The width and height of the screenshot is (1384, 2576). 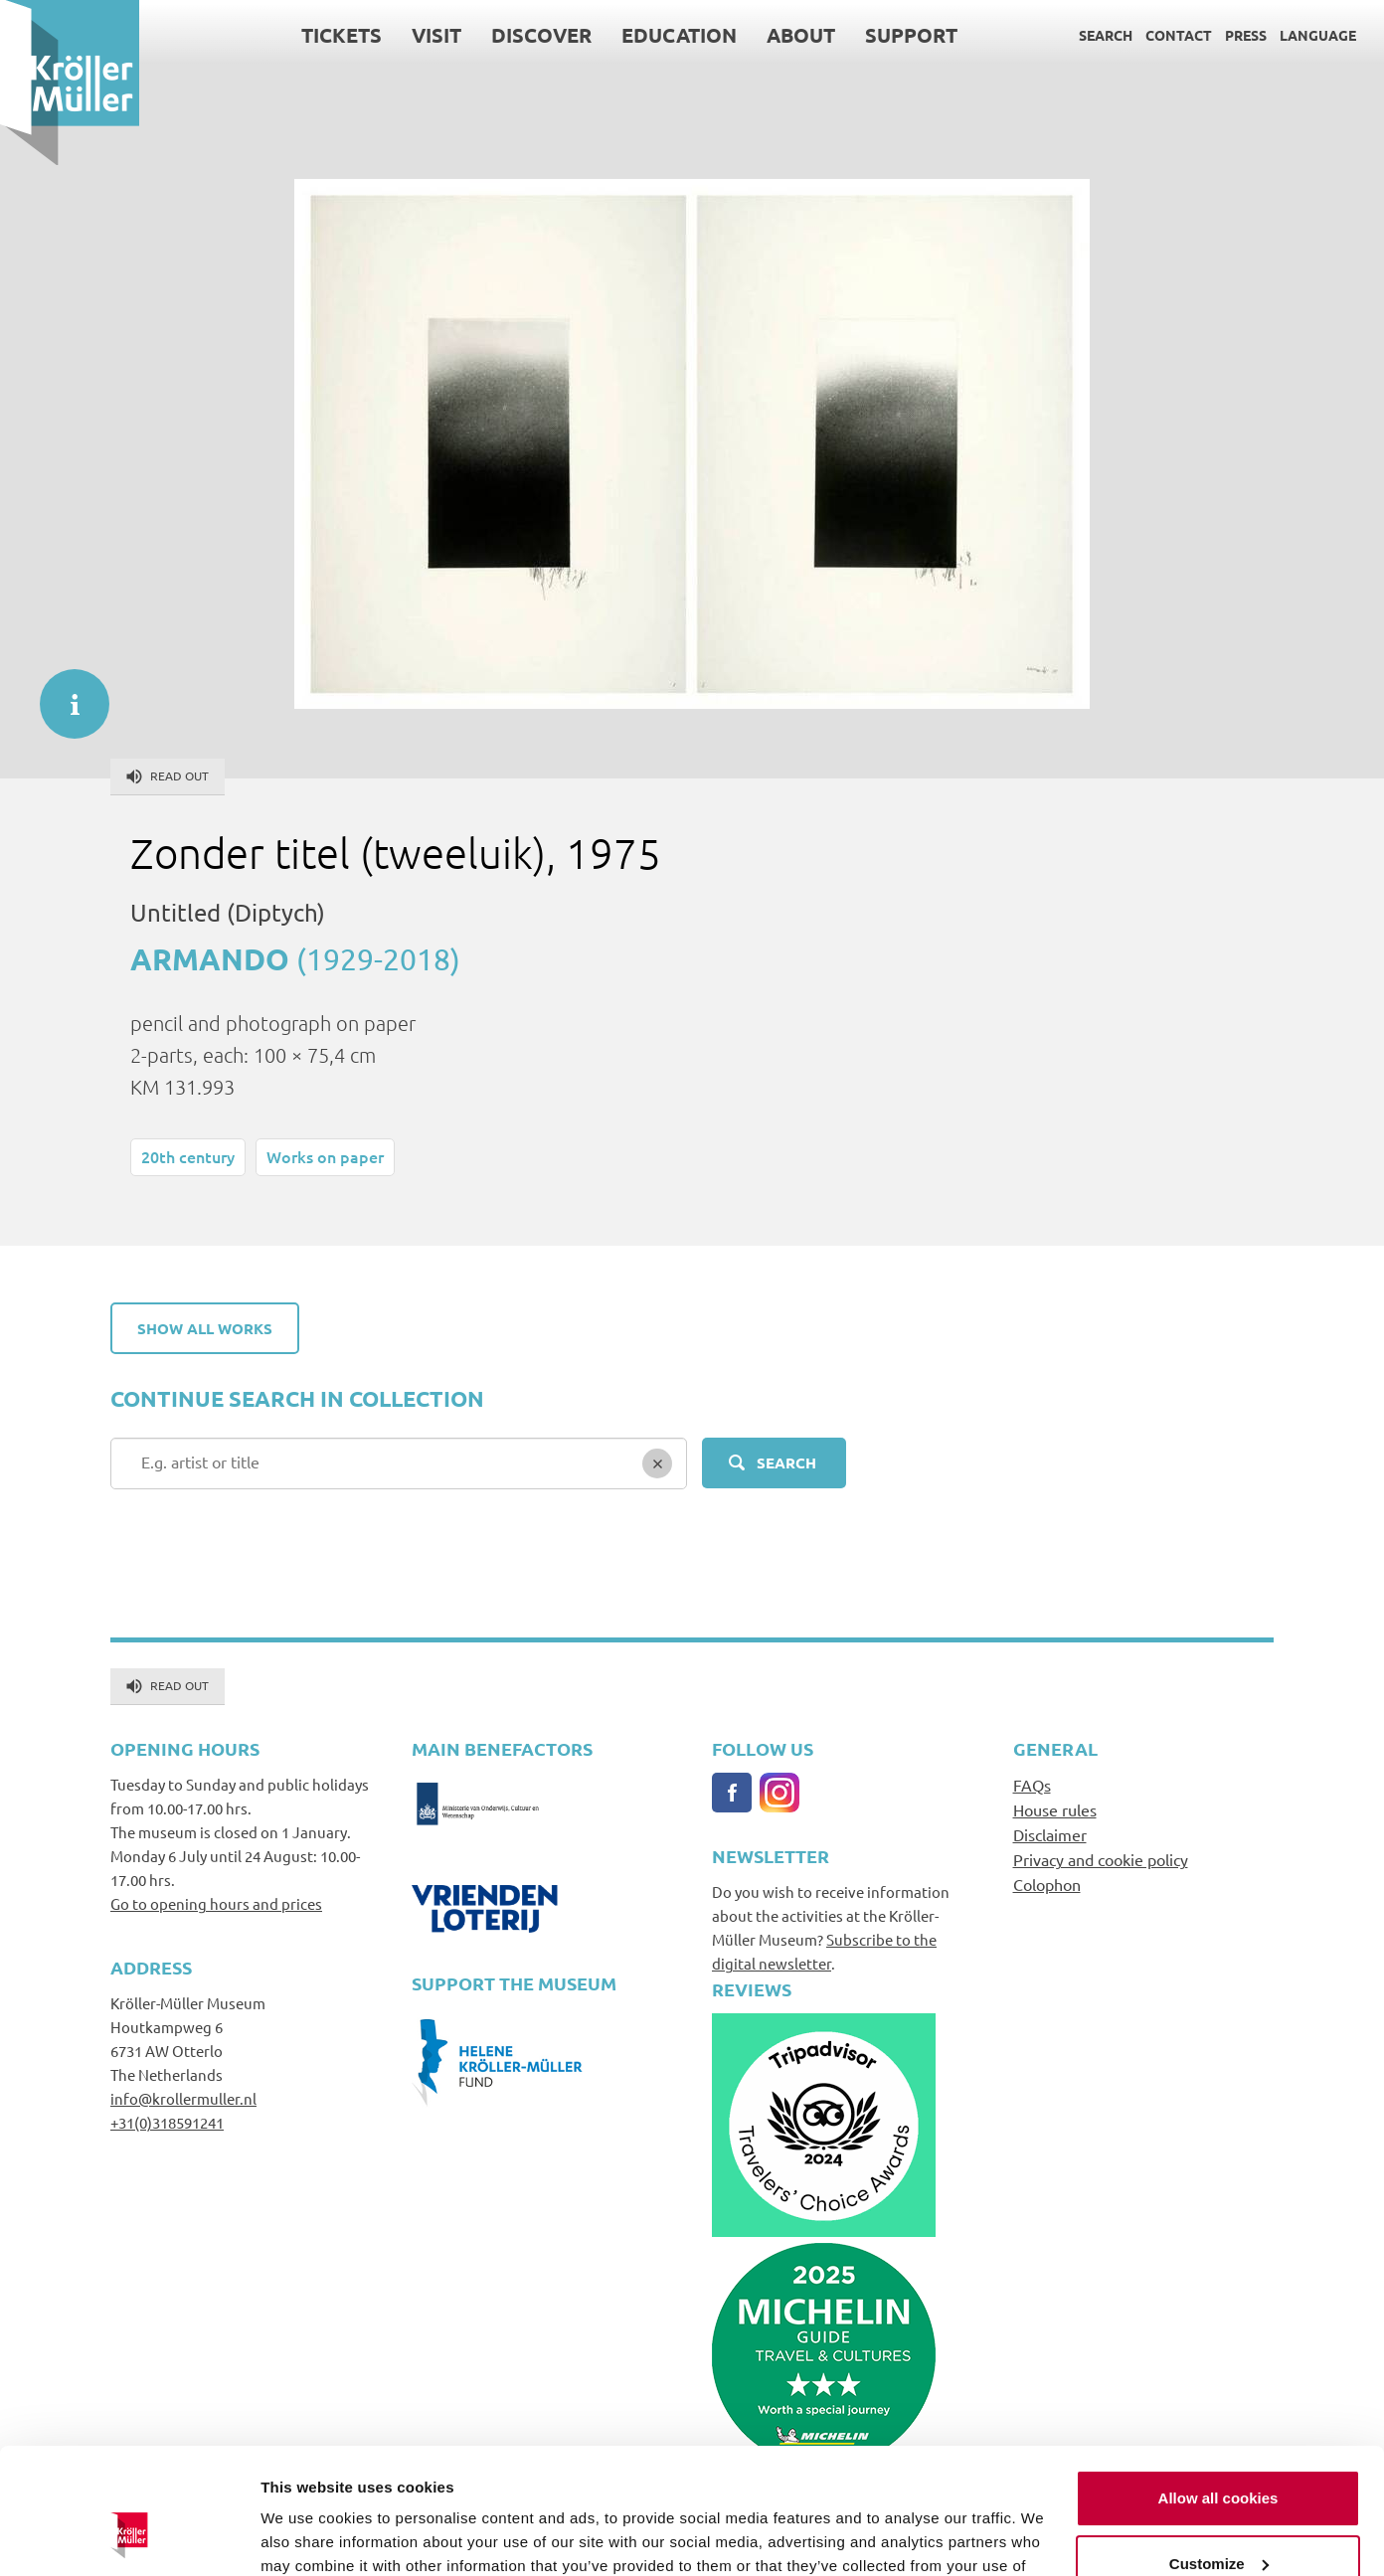 I want to click on FAQs, so click(x=1032, y=1785).